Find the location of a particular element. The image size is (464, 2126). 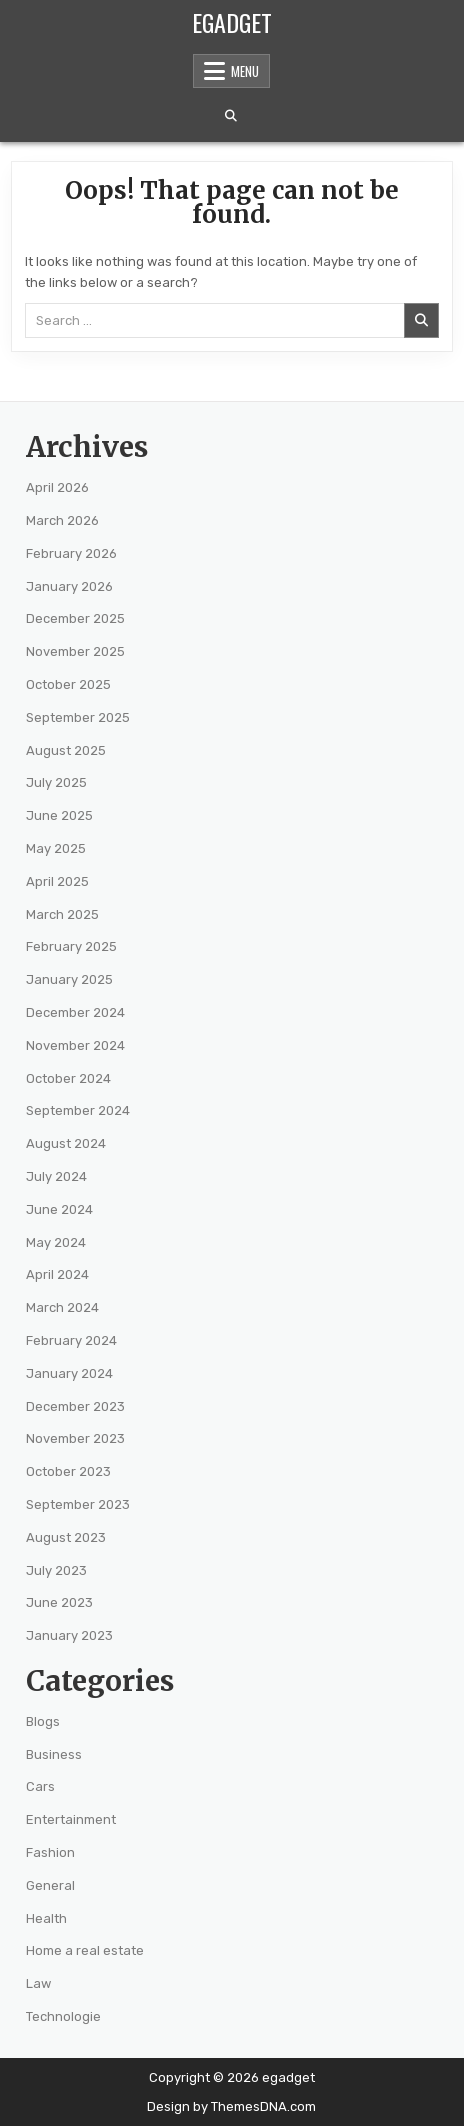

[Search Button] is located at coordinates (231, 116).